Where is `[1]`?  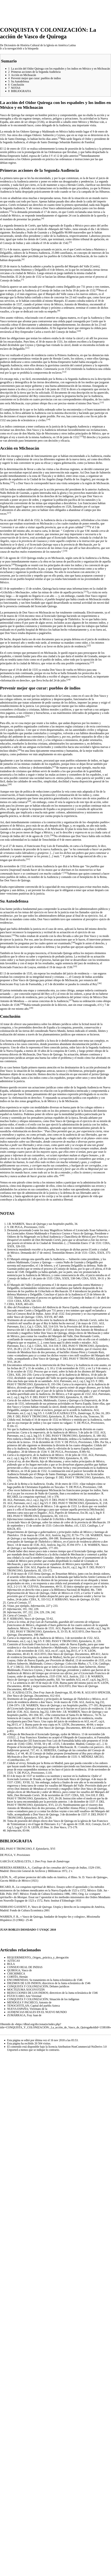 [1] is located at coordinates (59, 138).